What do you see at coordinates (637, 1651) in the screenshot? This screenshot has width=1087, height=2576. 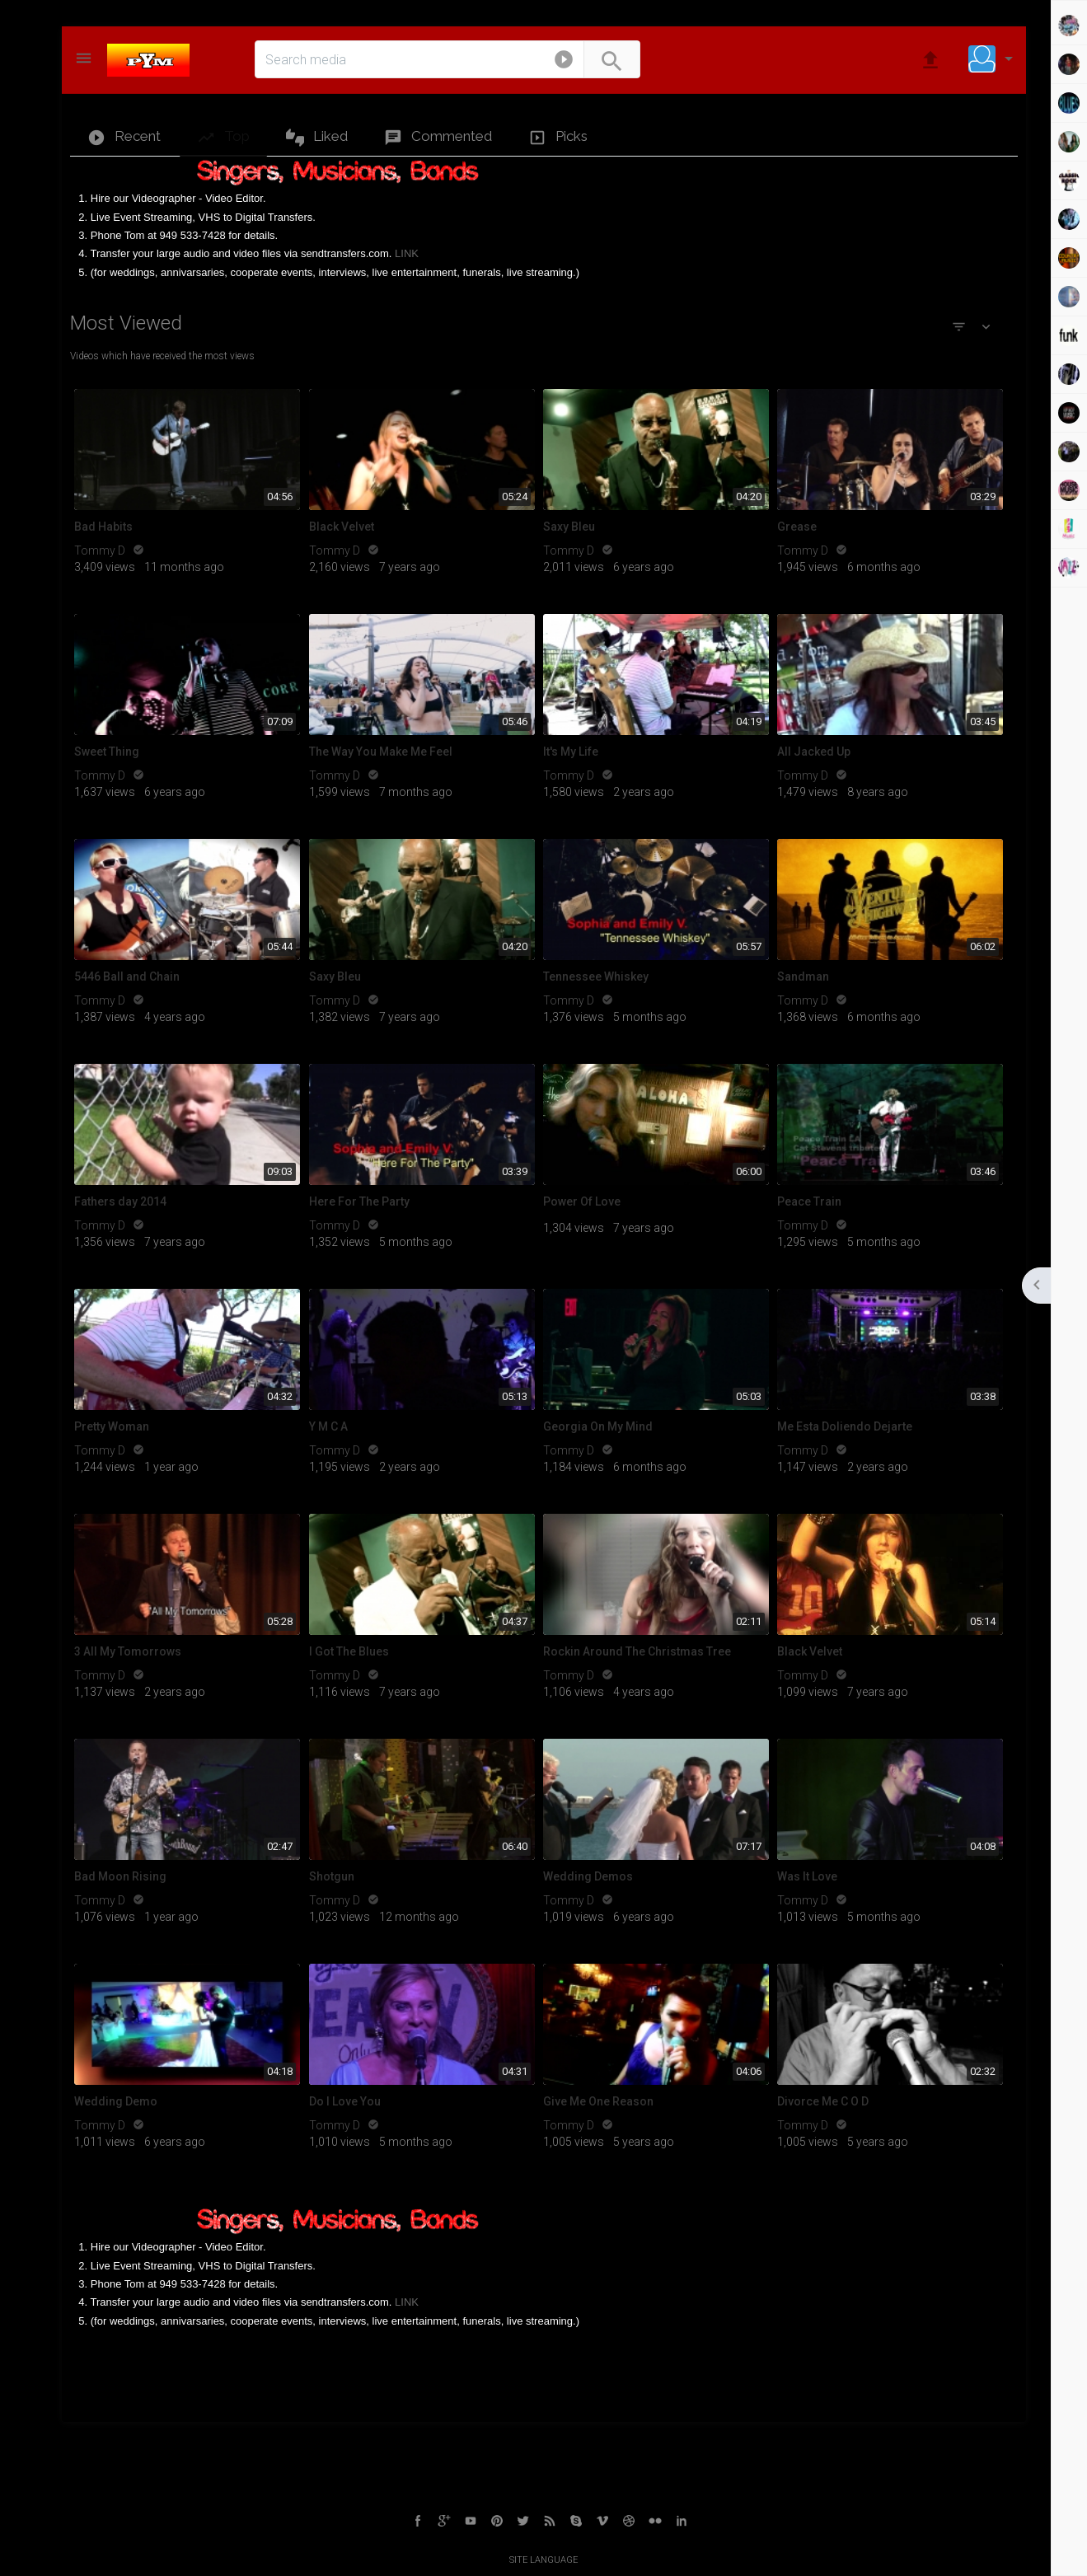 I see `Rockin Around The Christmas Tree` at bounding box center [637, 1651].